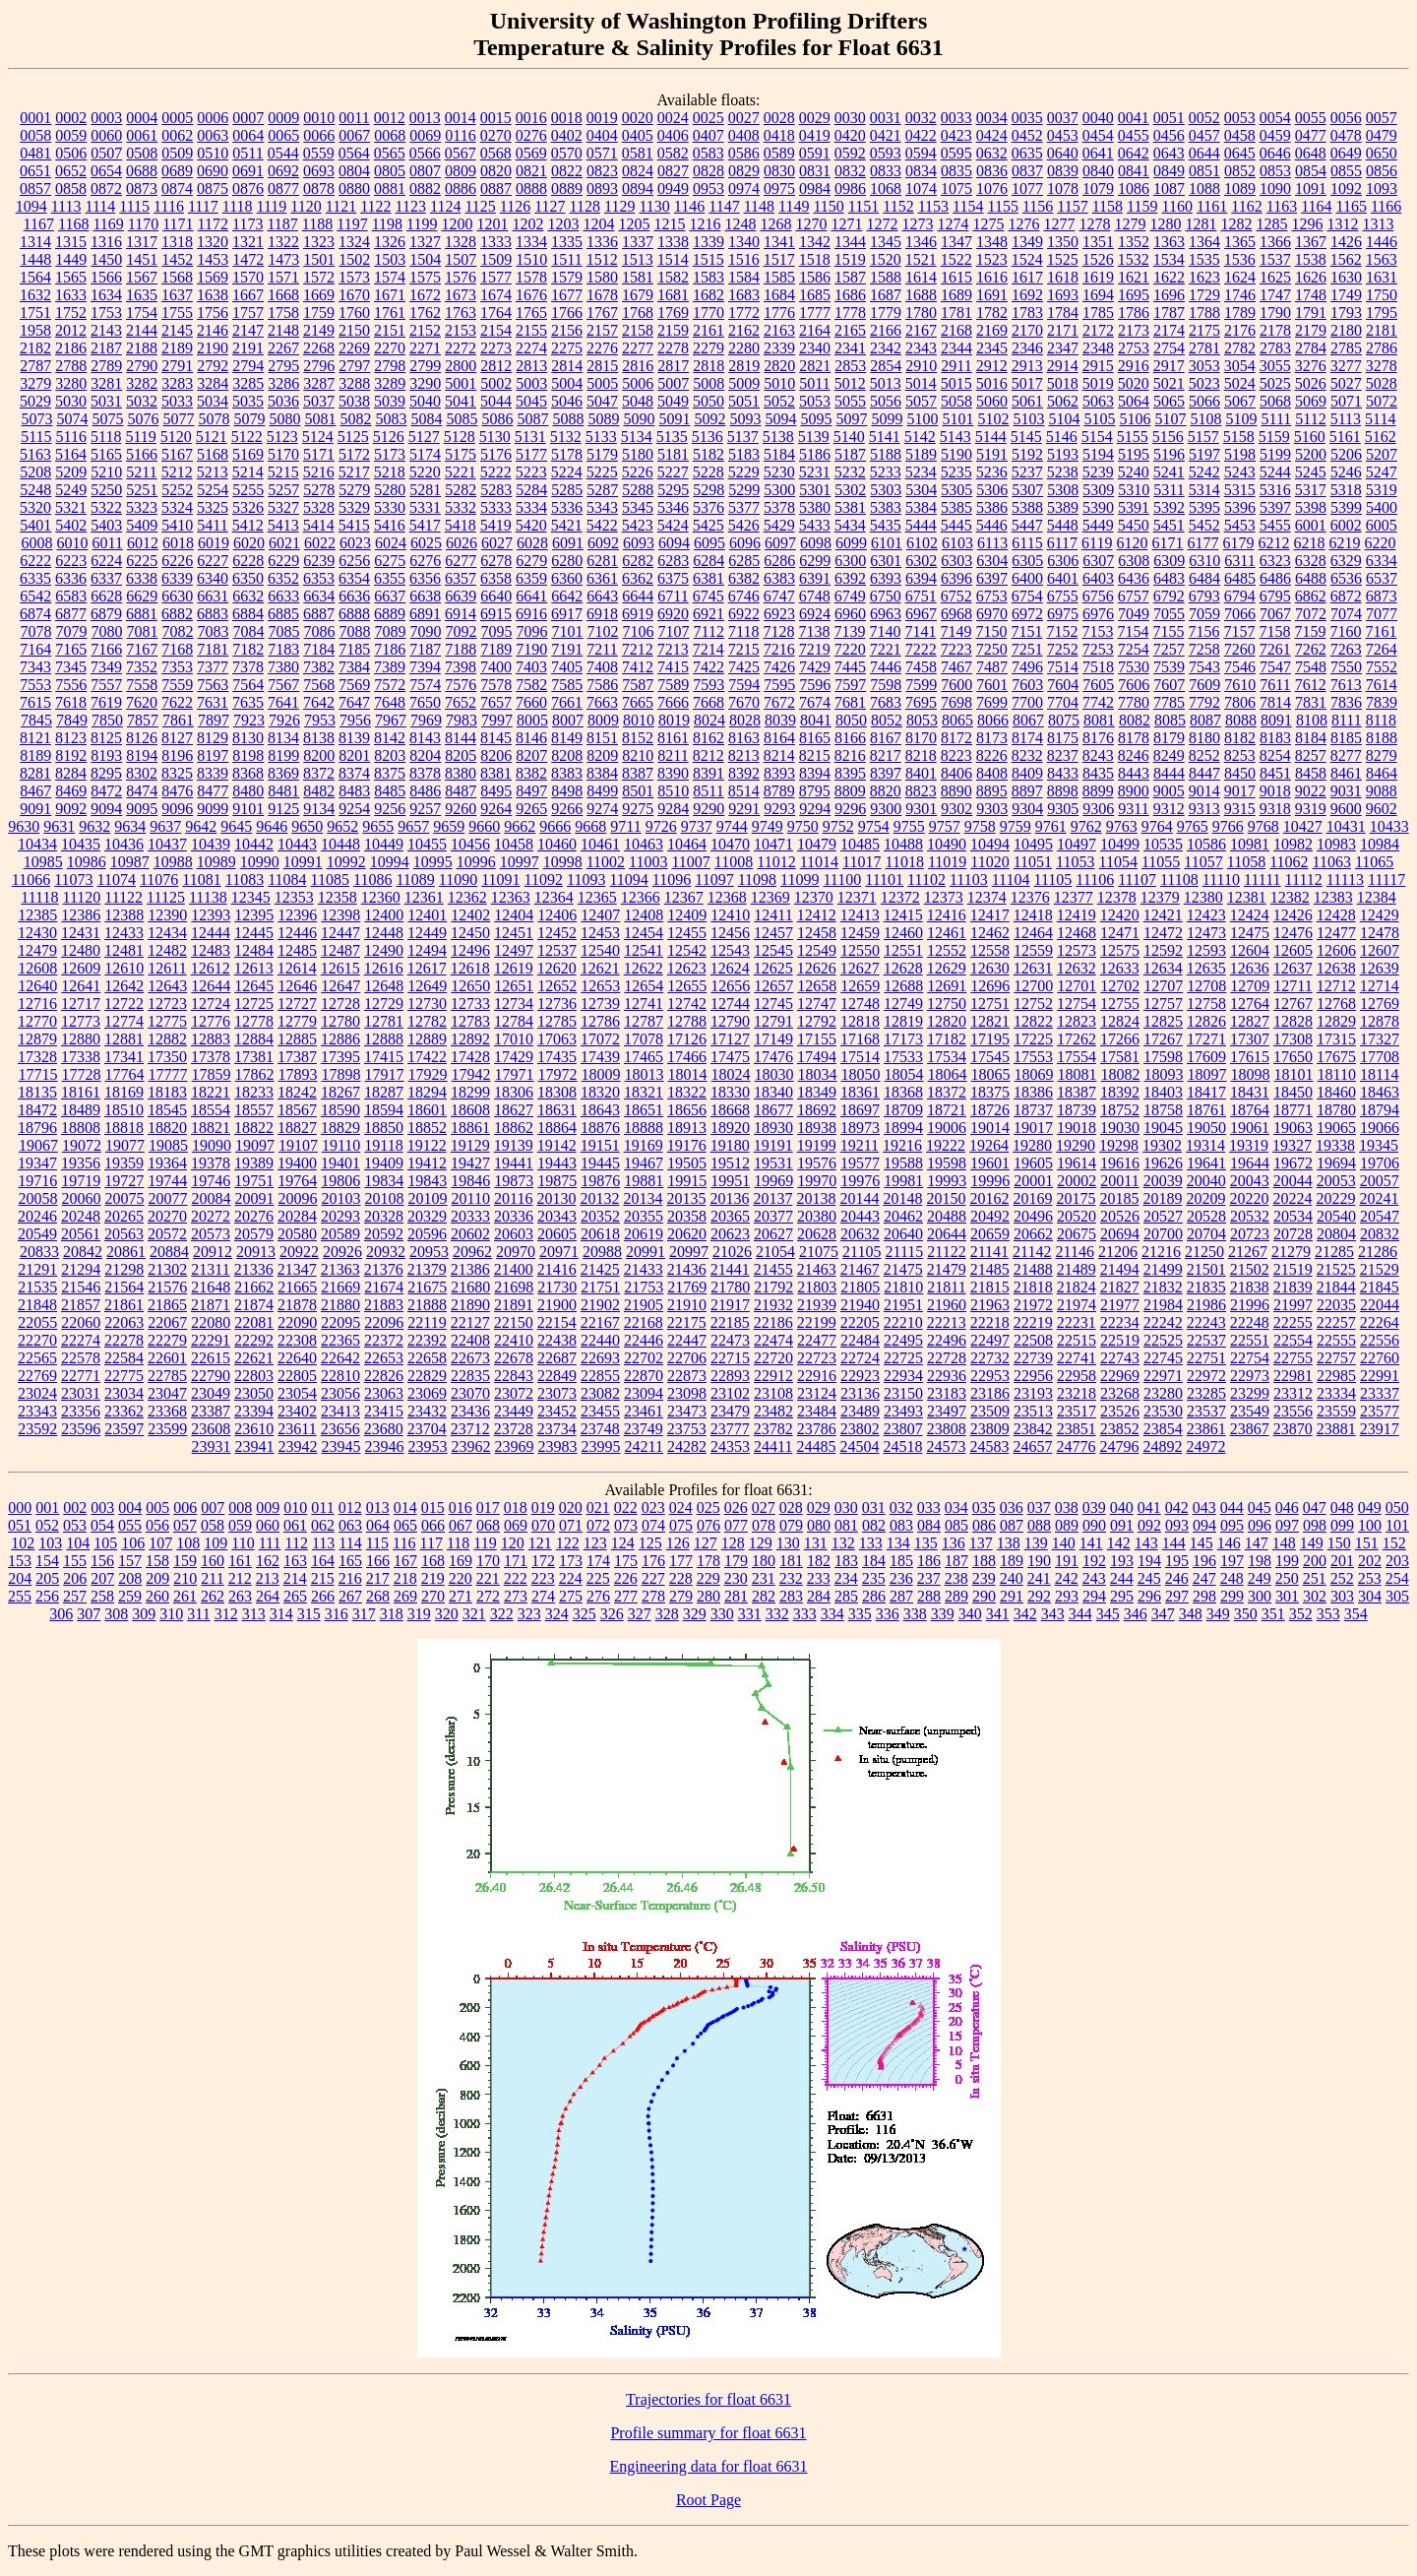  What do you see at coordinates (178, 418) in the screenshot?
I see `5077` at bounding box center [178, 418].